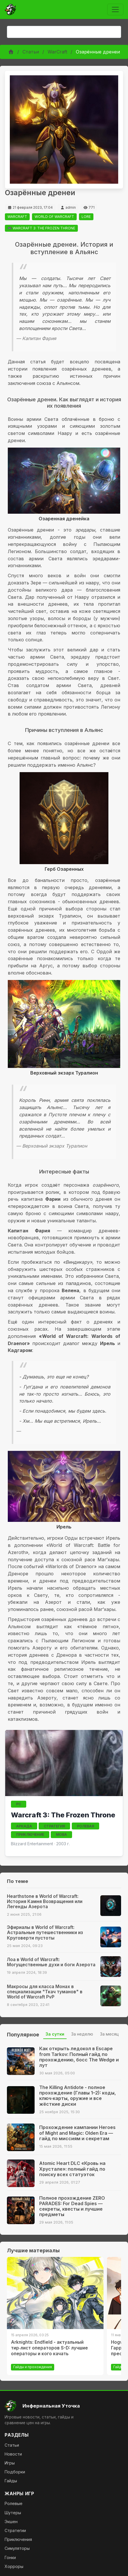 The image size is (128, 2576). I want to click on Экшен, so click(11, 2521).